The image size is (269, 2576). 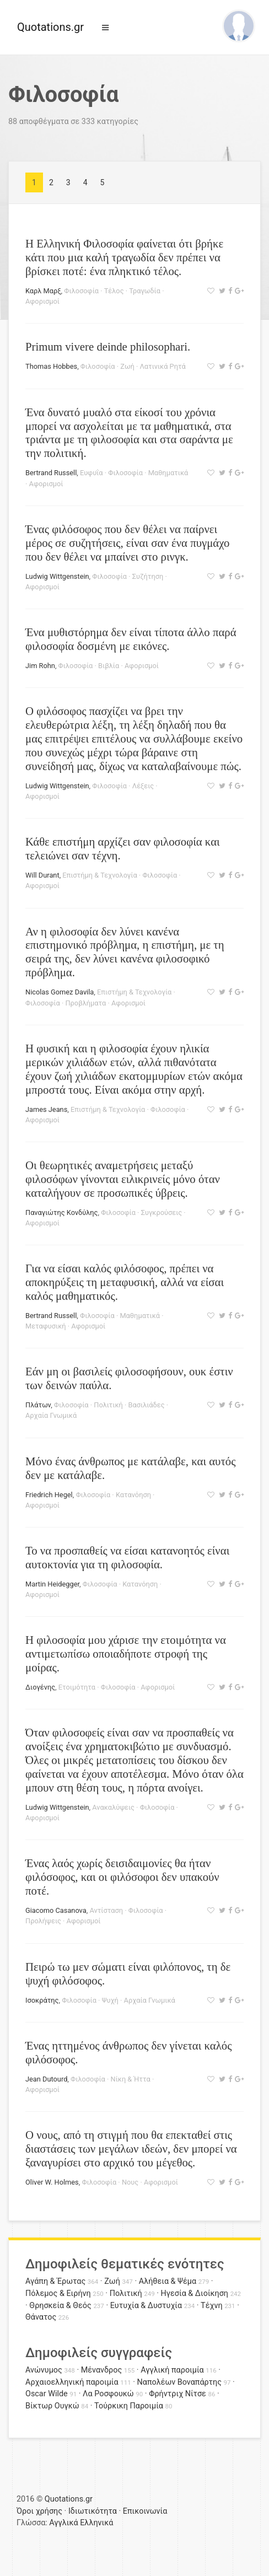 I want to click on Jim Rohn, so click(x=40, y=666).